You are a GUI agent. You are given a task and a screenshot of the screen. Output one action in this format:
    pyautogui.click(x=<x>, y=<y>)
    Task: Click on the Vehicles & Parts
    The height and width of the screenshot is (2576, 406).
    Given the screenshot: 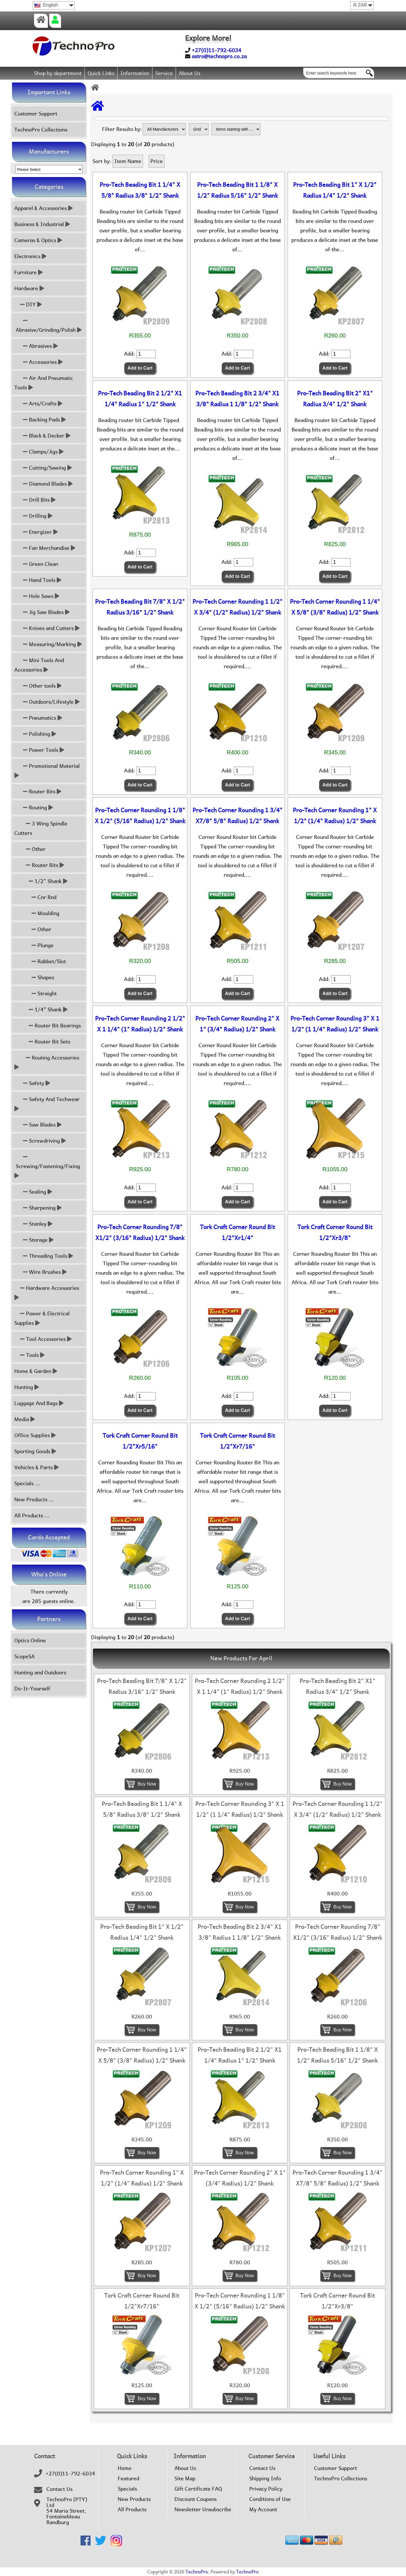 What is the action you would take?
    pyautogui.click(x=36, y=1467)
    